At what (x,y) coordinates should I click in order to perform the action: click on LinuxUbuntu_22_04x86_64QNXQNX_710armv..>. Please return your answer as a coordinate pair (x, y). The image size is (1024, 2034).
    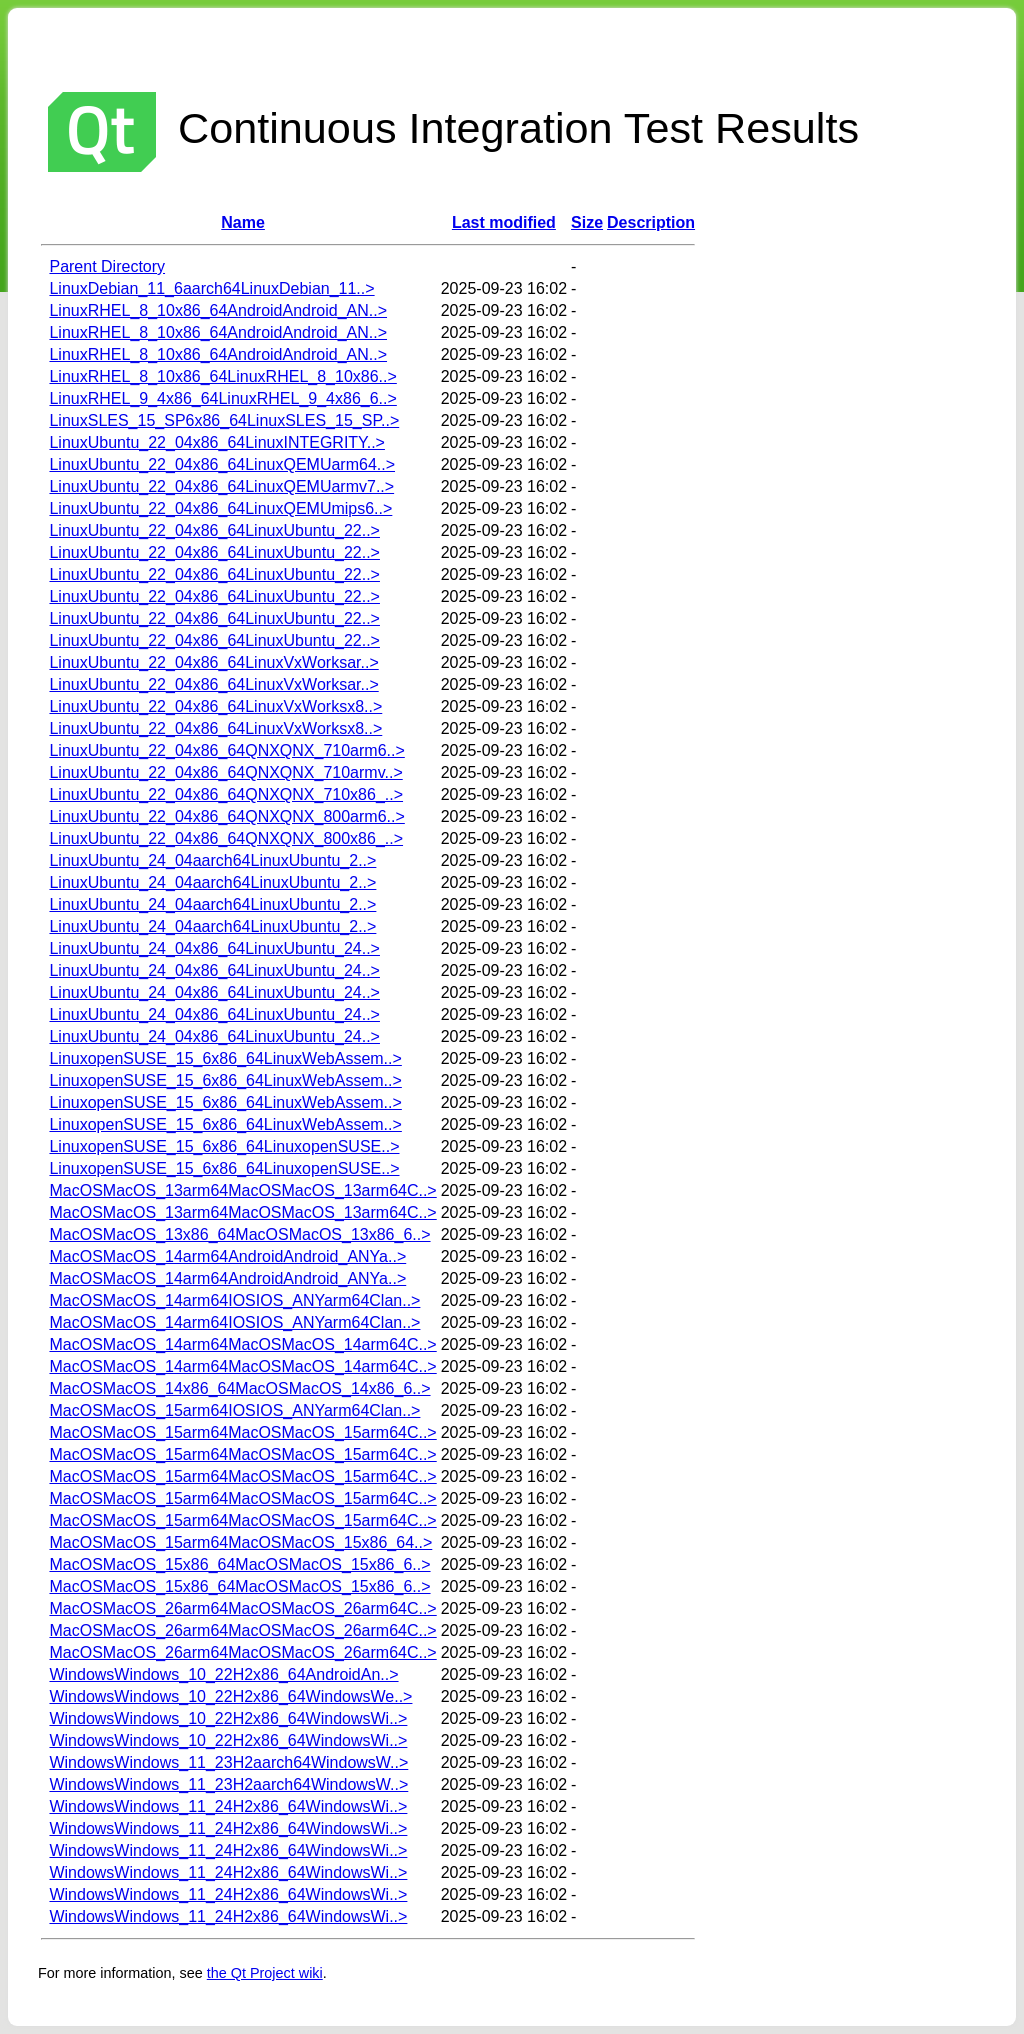
    Looking at the image, I should click on (225, 772).